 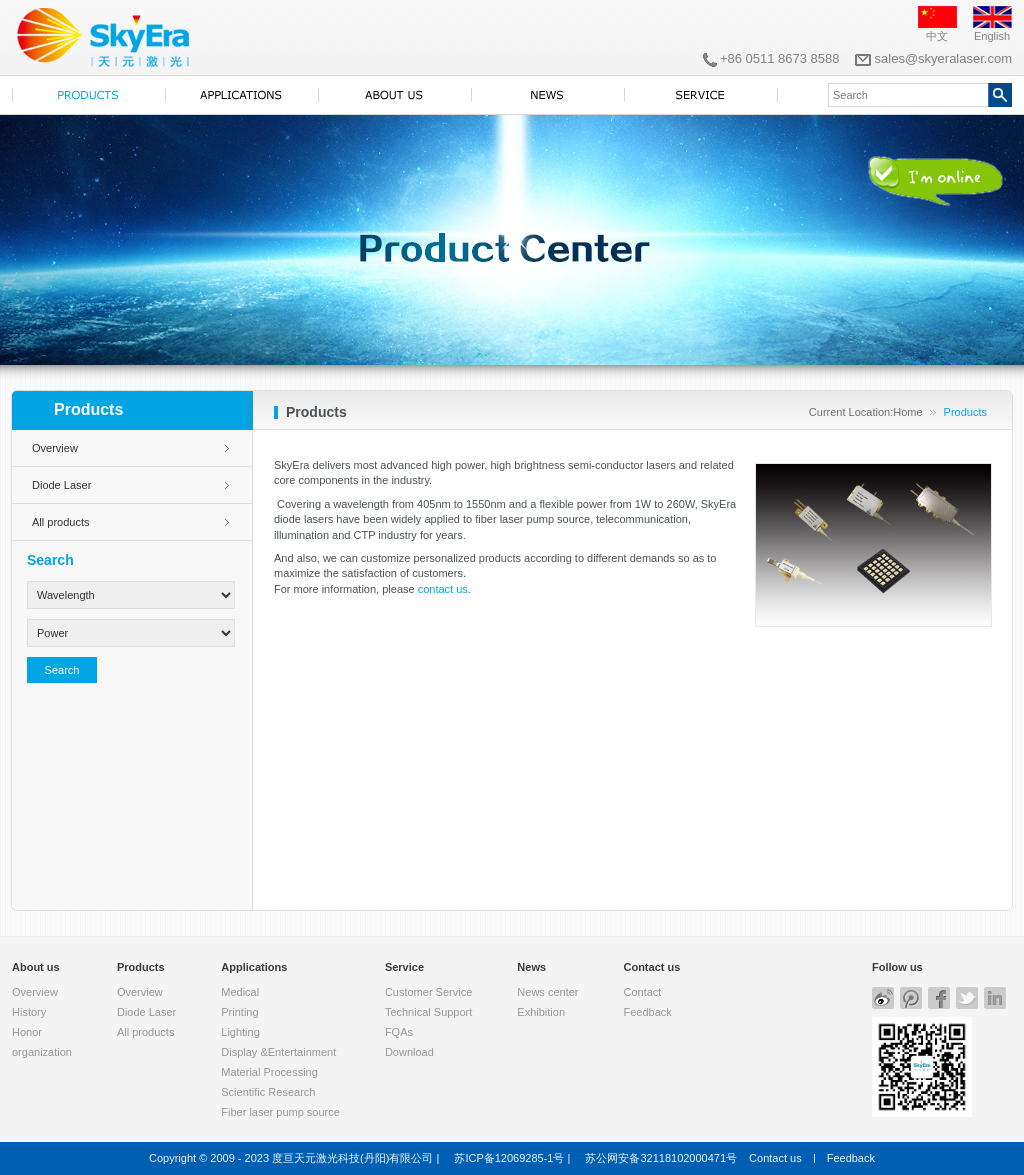 What do you see at coordinates (907, 412) in the screenshot?
I see `Home` at bounding box center [907, 412].